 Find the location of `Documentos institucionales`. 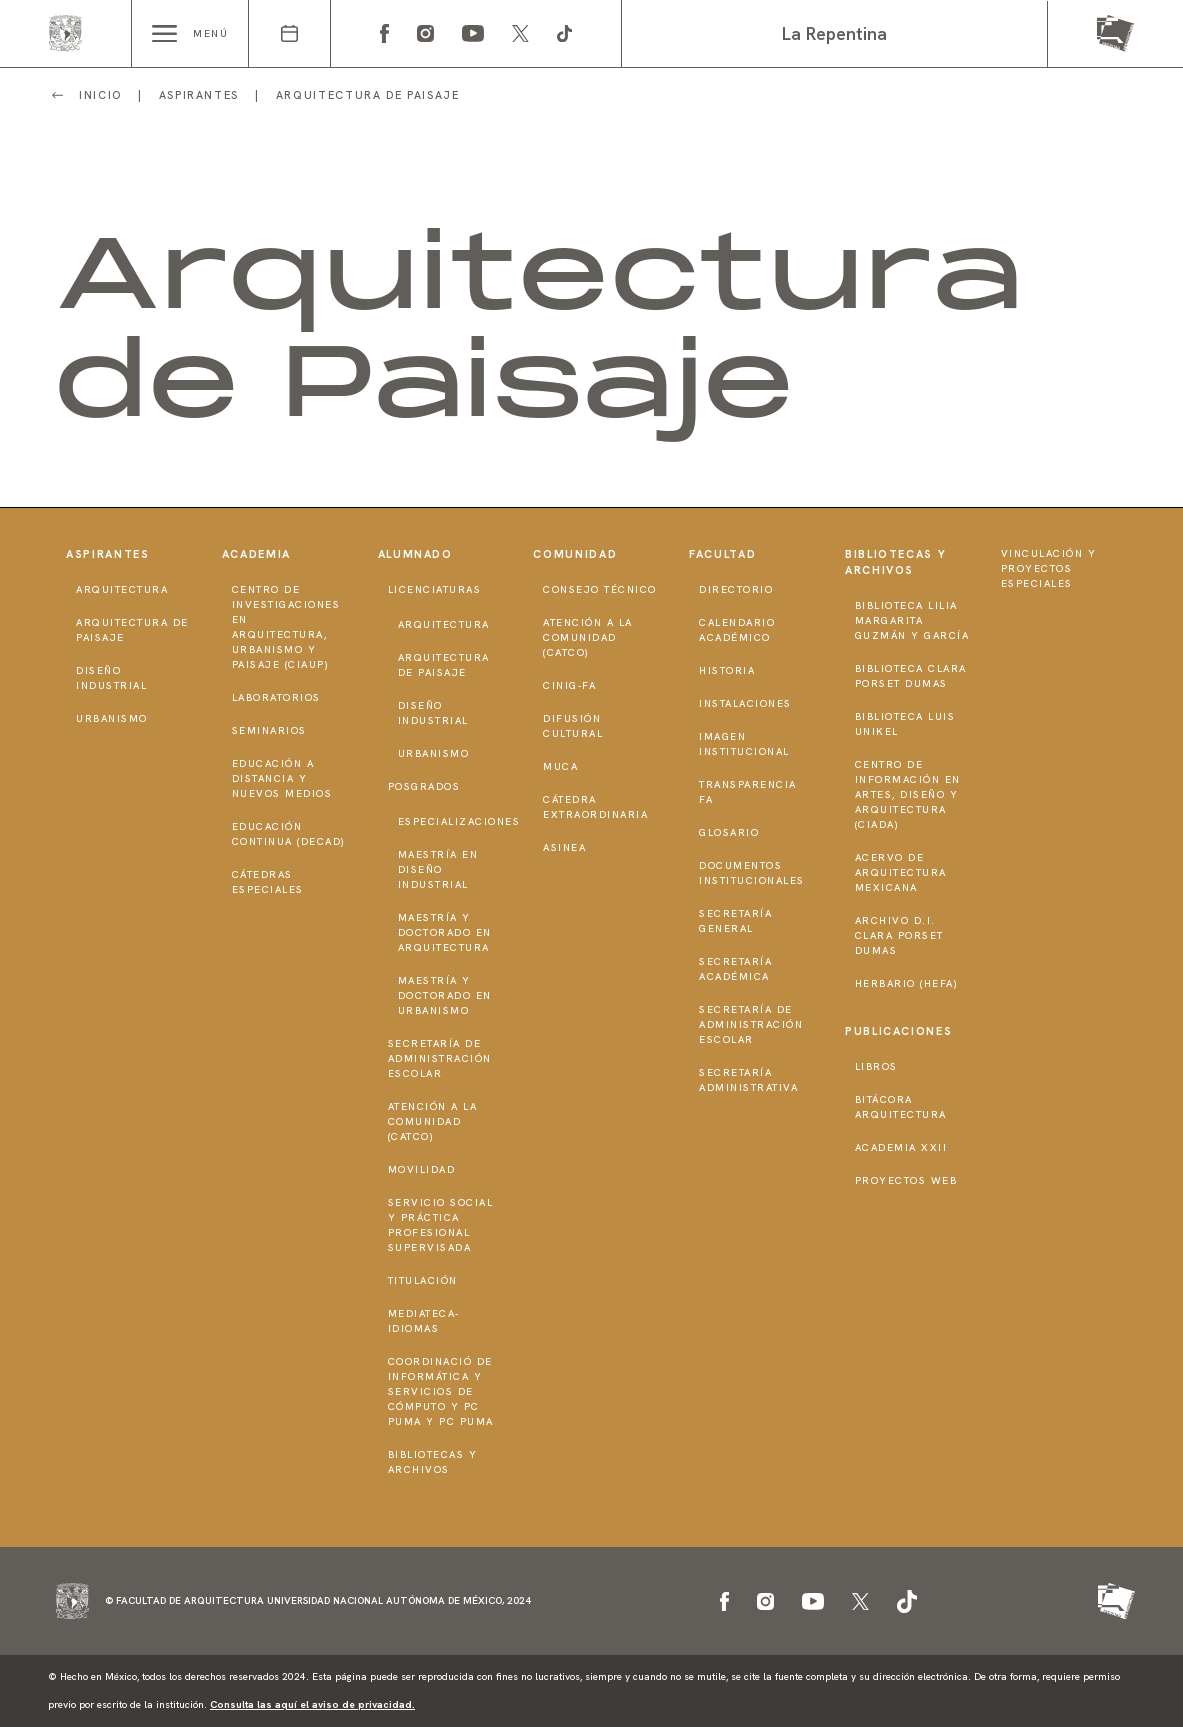

Documentos institucionales is located at coordinates (752, 873).